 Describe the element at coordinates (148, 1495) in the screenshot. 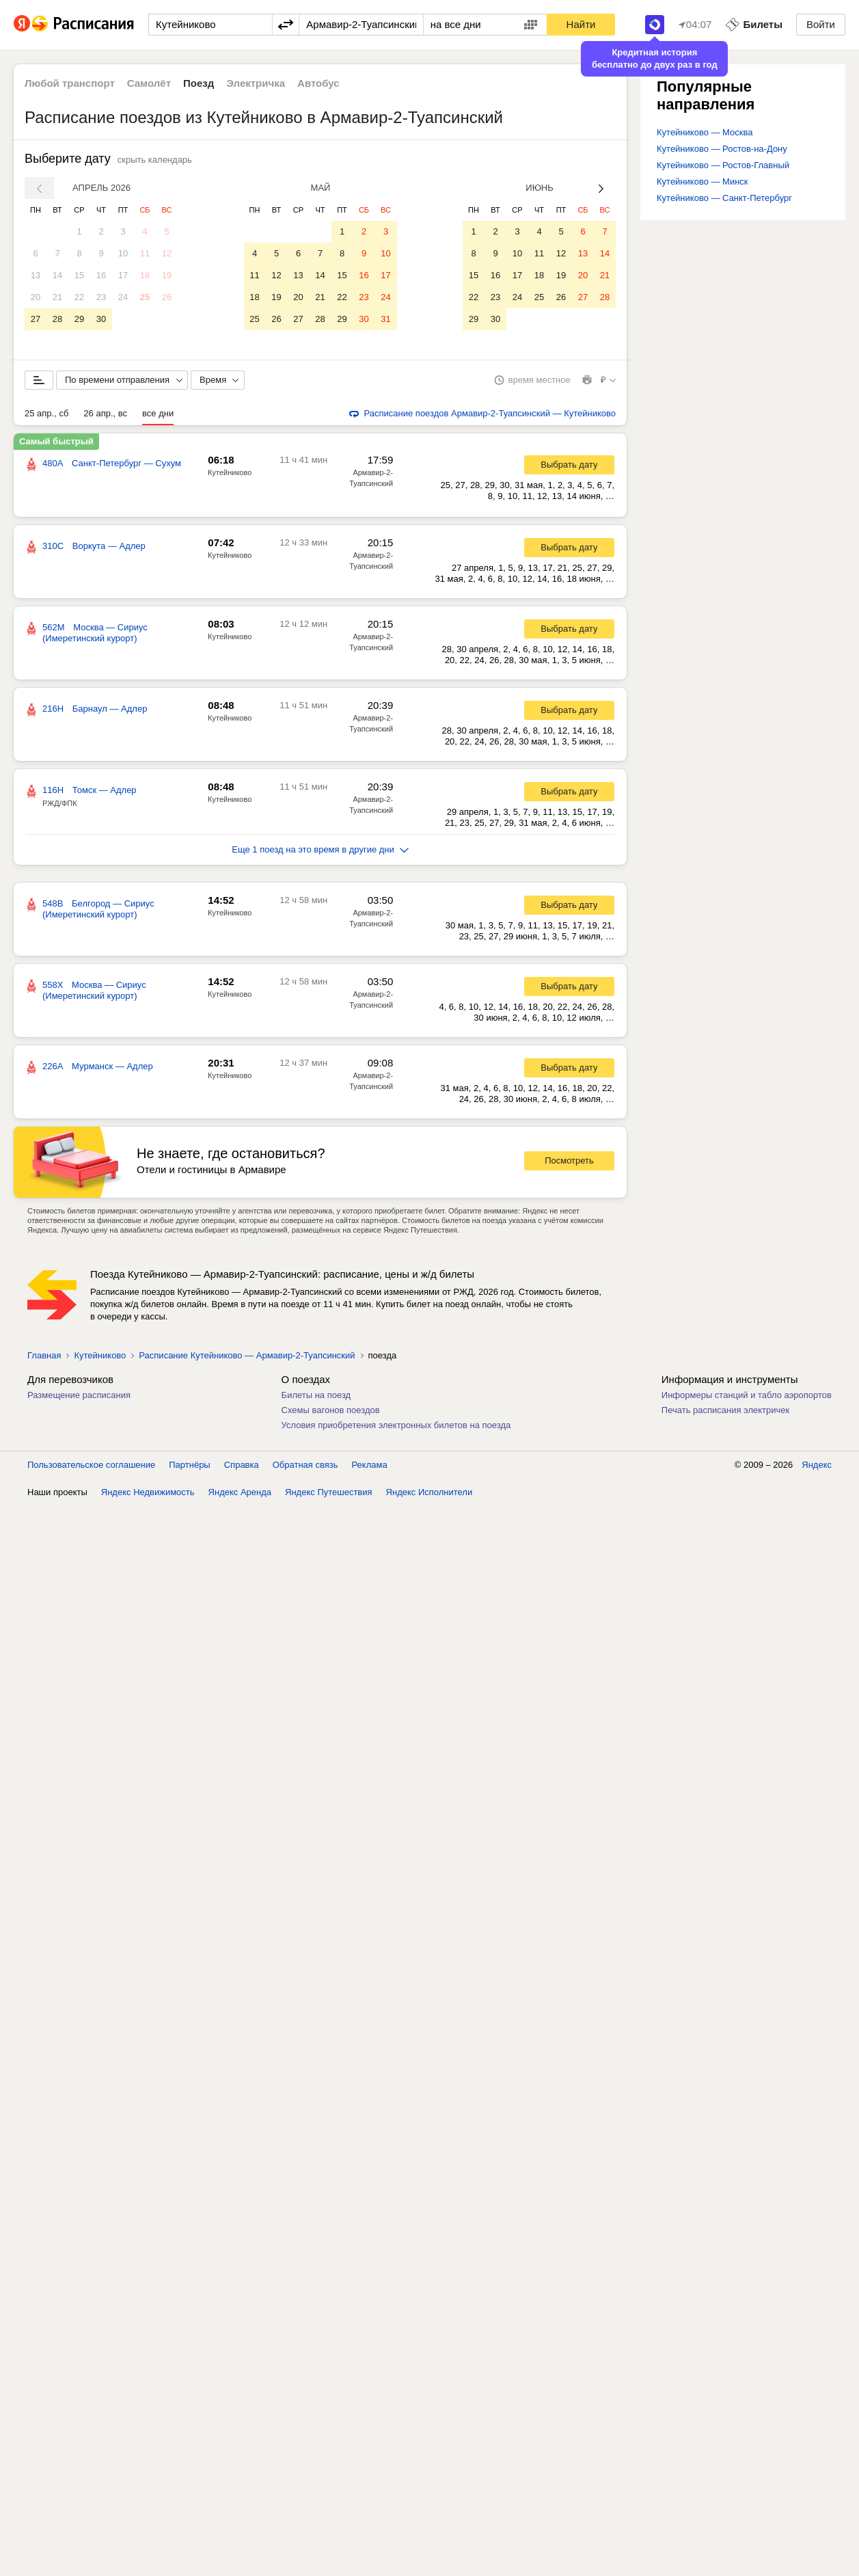

I see `Яндекс Недвижимость` at that location.